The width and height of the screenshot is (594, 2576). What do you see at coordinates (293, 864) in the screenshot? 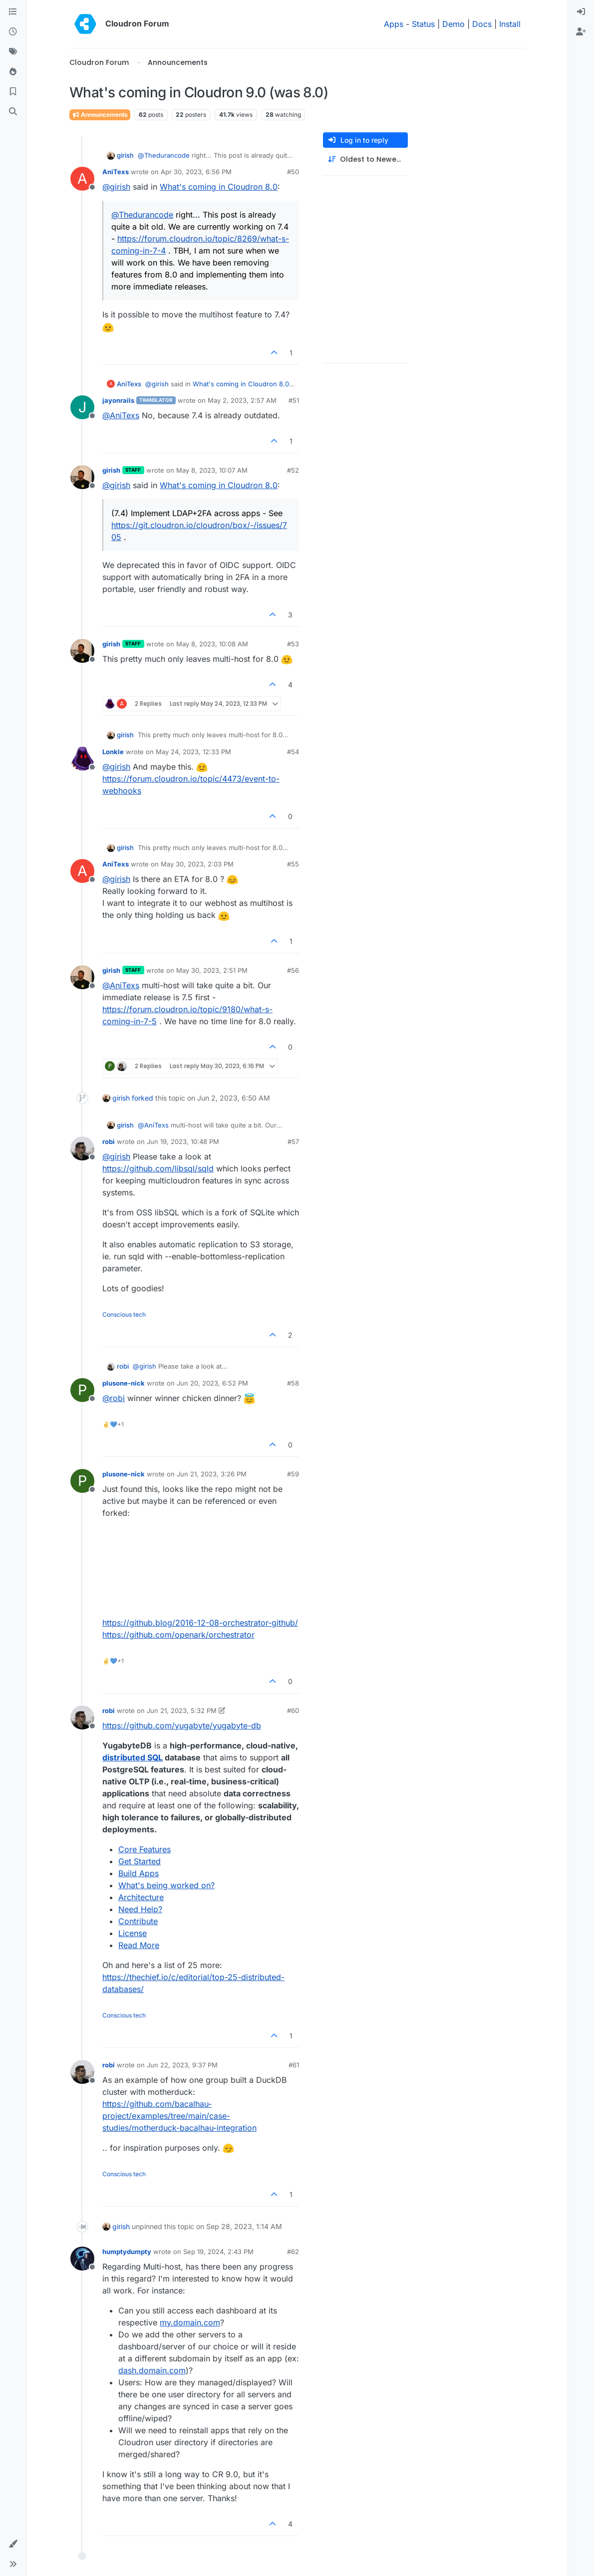
I see `#55` at bounding box center [293, 864].